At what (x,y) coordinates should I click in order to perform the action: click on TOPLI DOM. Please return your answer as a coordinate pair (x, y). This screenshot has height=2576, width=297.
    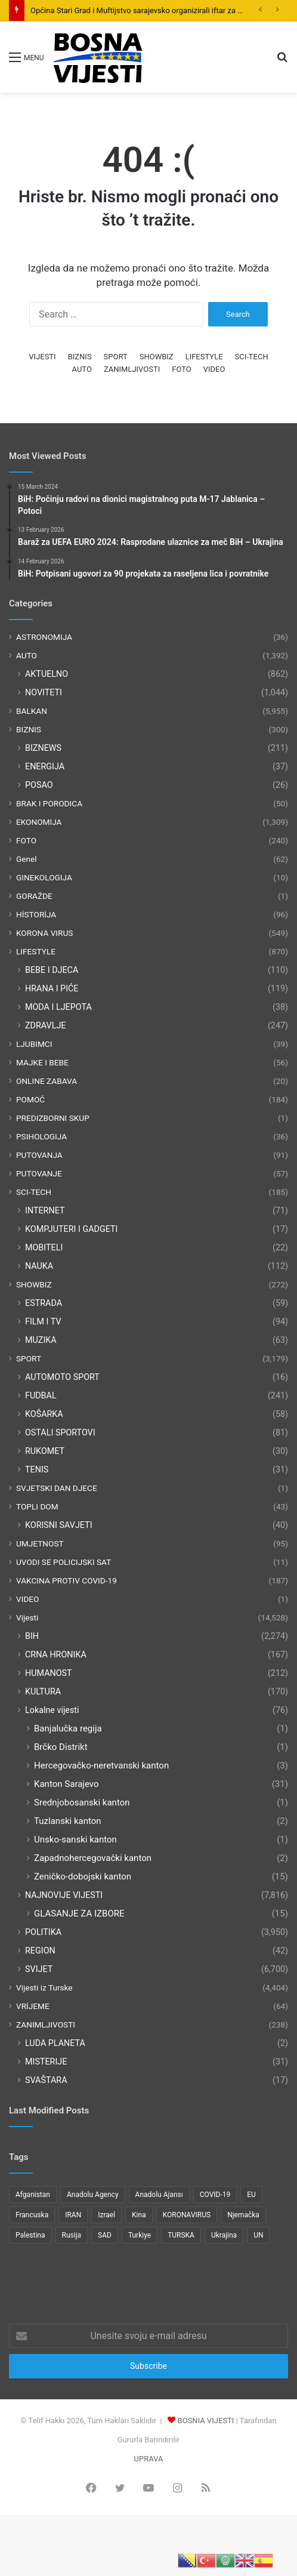
    Looking at the image, I should click on (37, 1506).